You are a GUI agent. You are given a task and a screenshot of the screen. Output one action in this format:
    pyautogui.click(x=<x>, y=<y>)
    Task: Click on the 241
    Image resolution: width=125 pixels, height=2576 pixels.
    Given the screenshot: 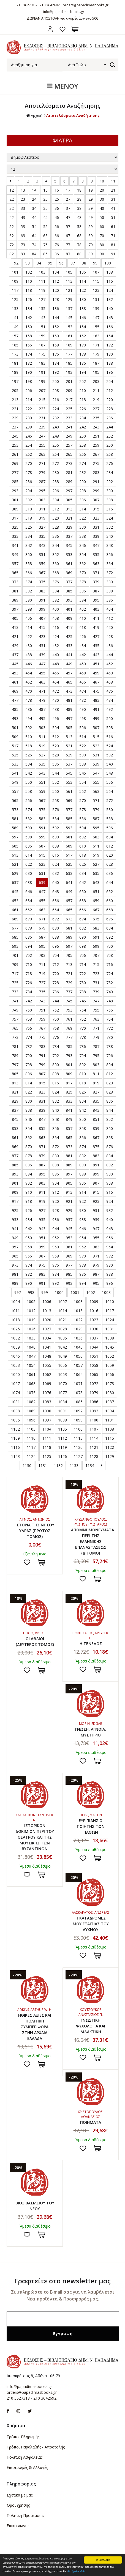 What is the action you would take?
    pyautogui.click(x=69, y=427)
    